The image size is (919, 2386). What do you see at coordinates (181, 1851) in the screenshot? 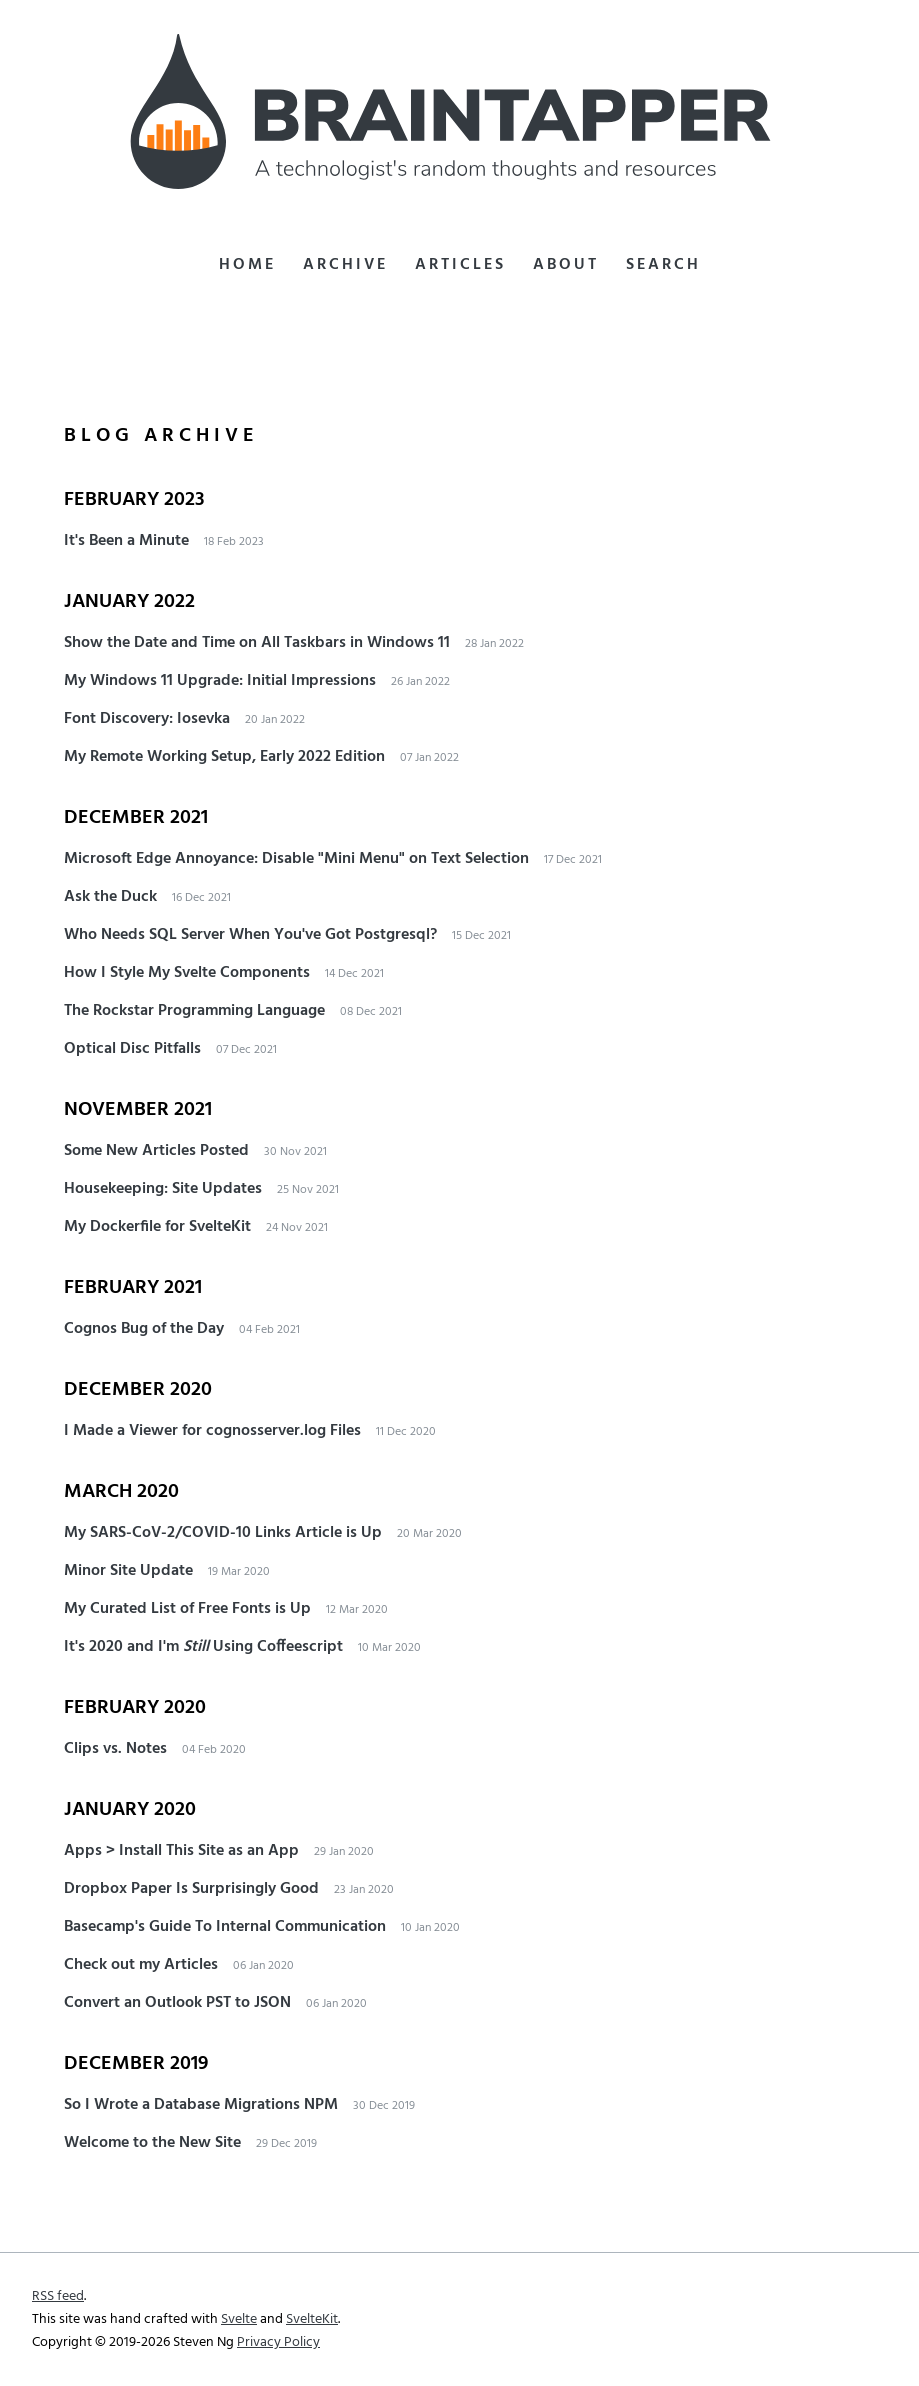
I see `Apps > Install This Site as an App` at bounding box center [181, 1851].